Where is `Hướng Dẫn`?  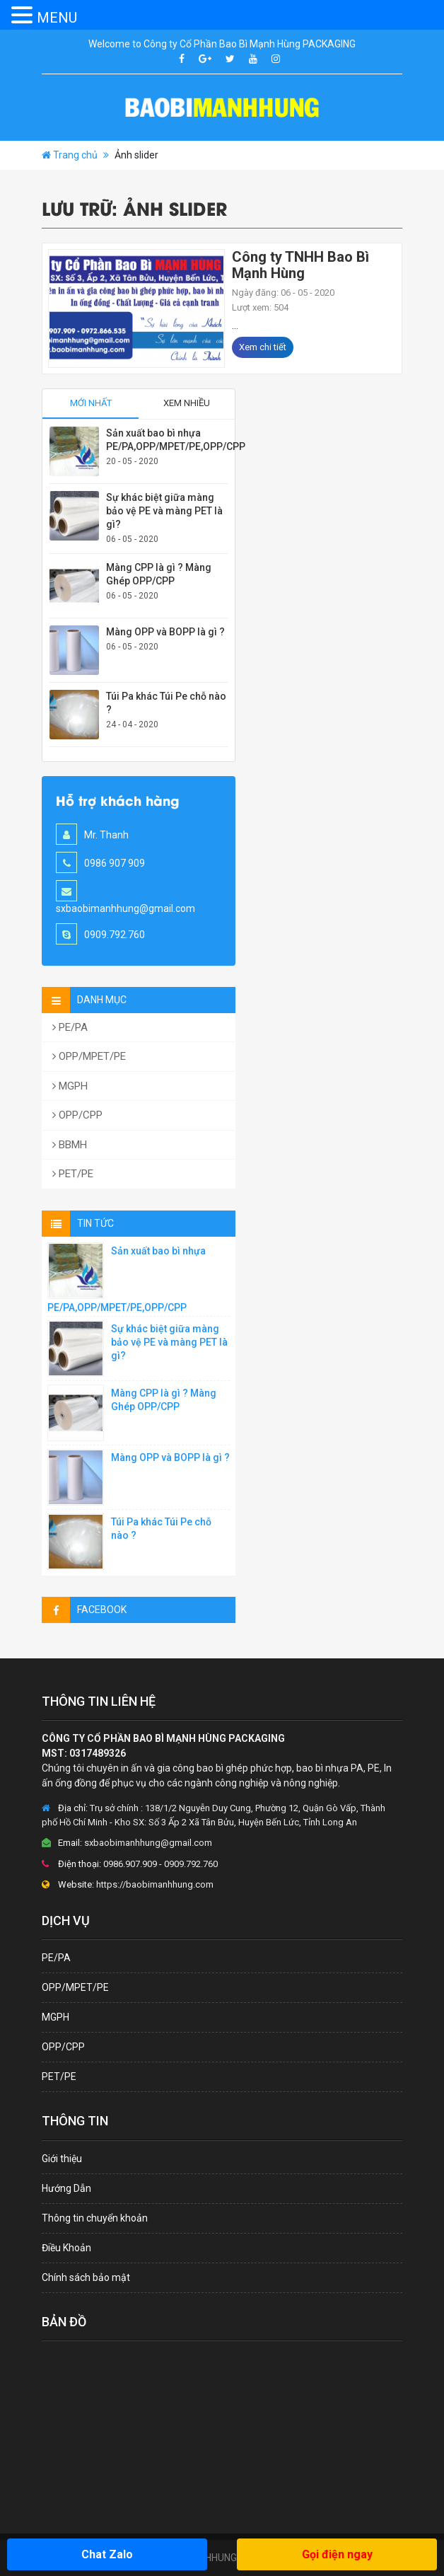 Hướng Dẫn is located at coordinates (66, 2188).